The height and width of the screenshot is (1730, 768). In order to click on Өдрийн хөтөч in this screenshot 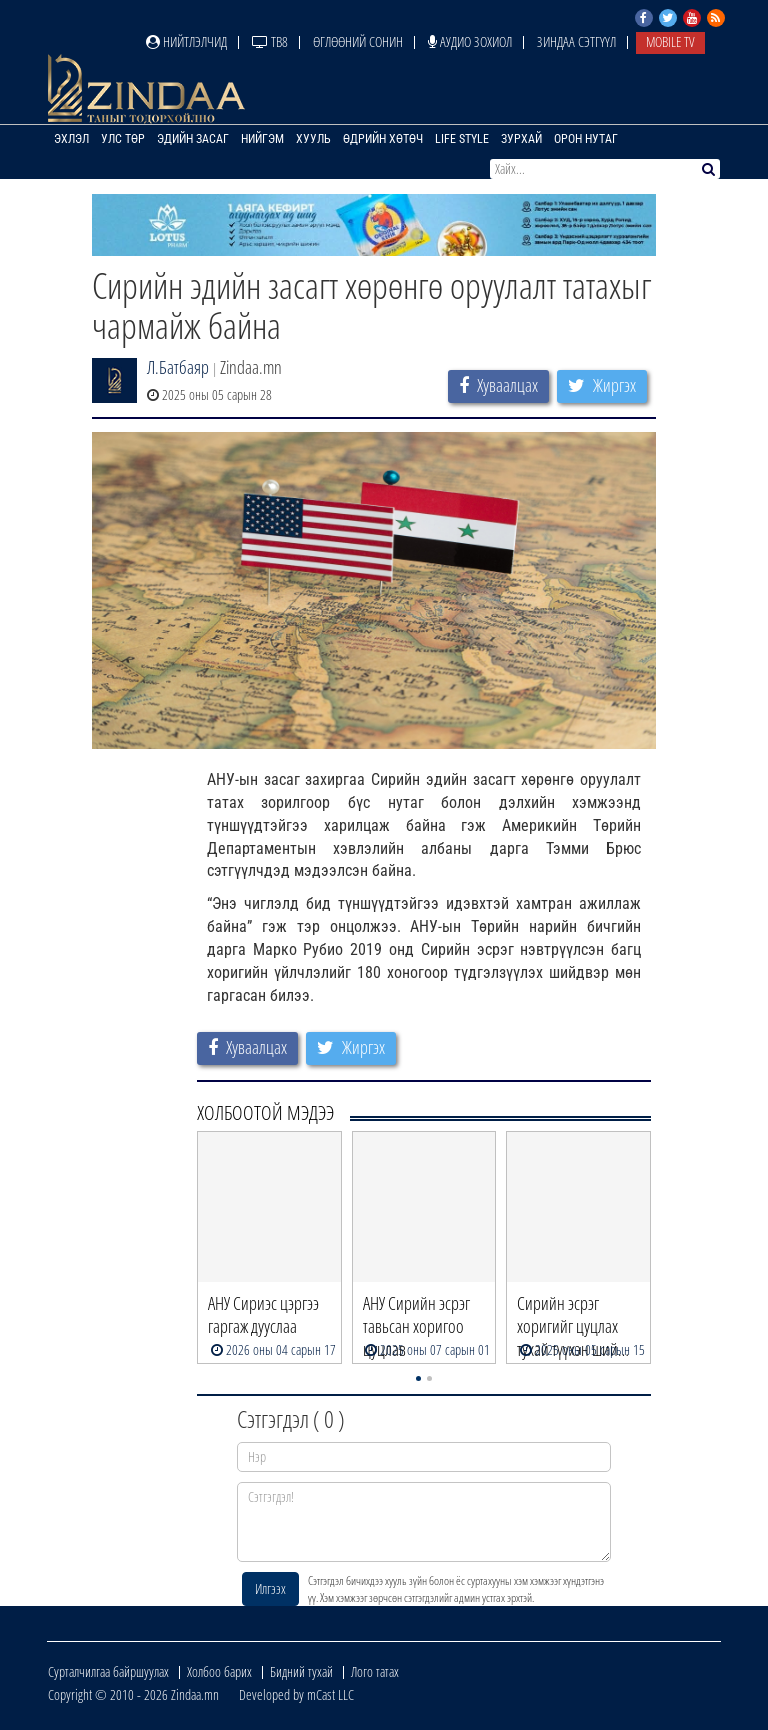, I will do `click(383, 139)`.